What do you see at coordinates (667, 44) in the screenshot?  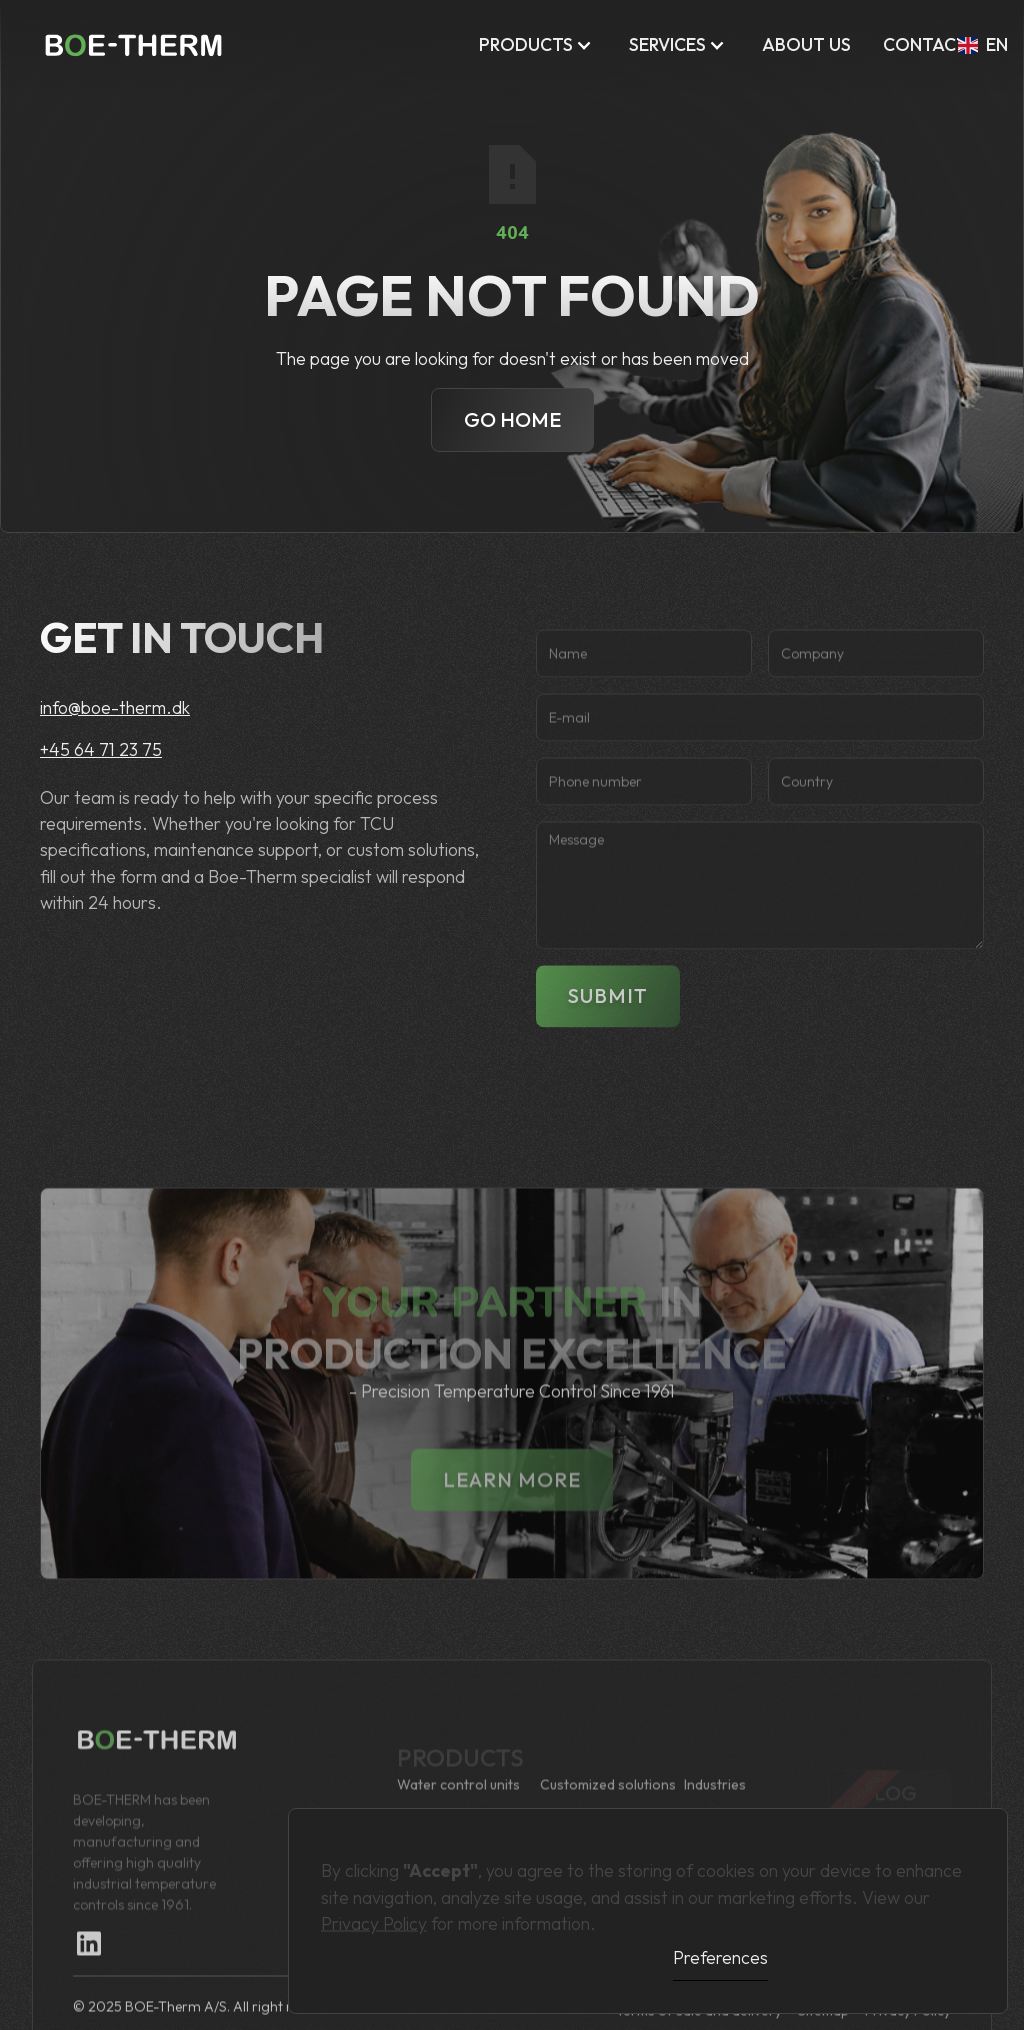 I see `Services` at bounding box center [667, 44].